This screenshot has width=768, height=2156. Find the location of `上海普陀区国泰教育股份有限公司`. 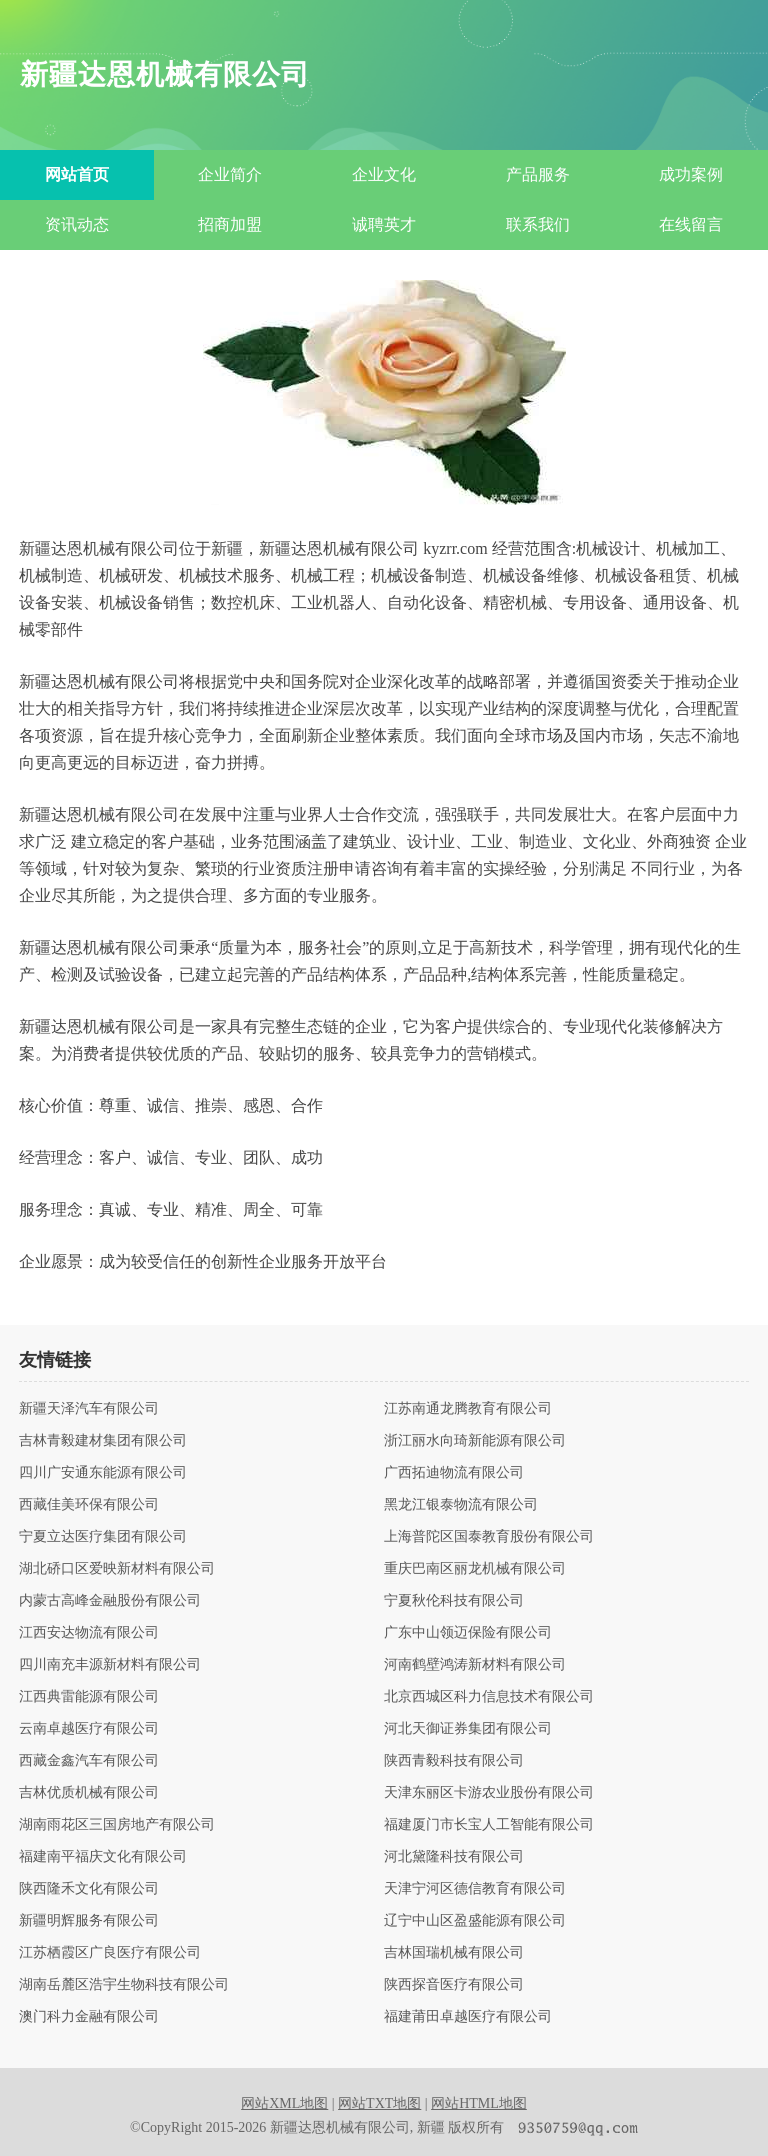

上海普陀区国泰教育股份有限公司 is located at coordinates (489, 1537).